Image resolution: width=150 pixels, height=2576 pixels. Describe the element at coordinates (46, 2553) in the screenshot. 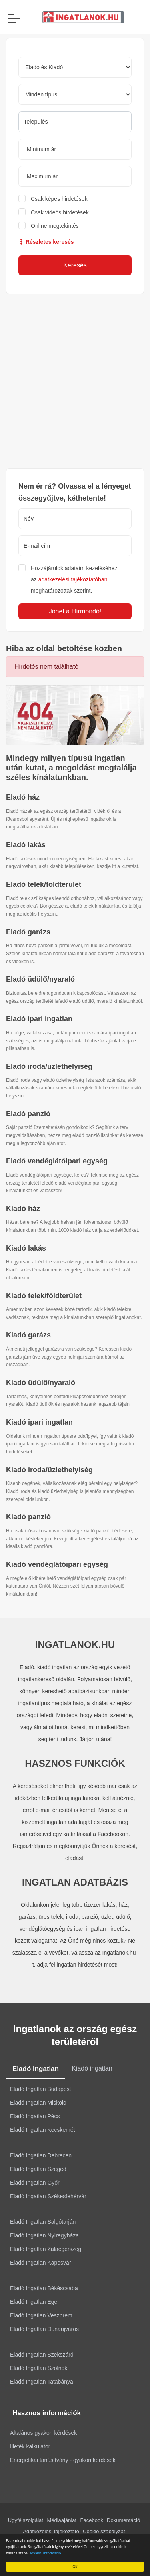

I see `További információ` at that location.